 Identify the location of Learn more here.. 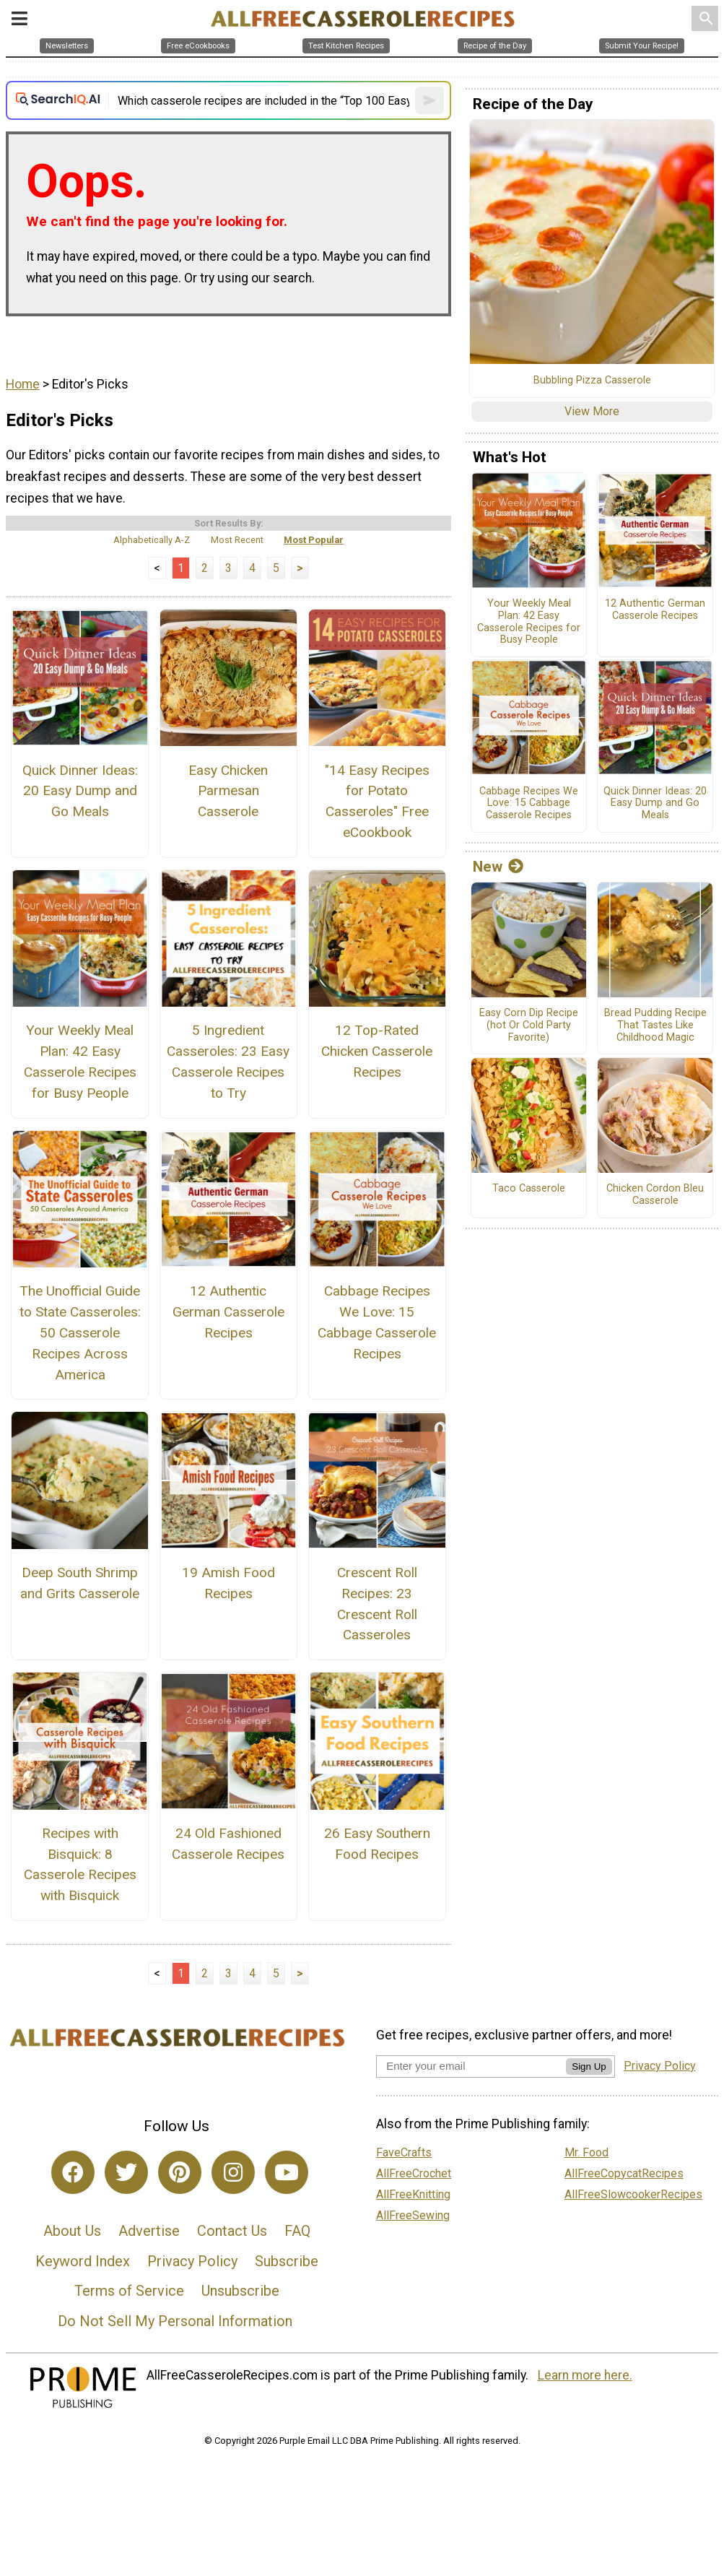
(585, 2375).